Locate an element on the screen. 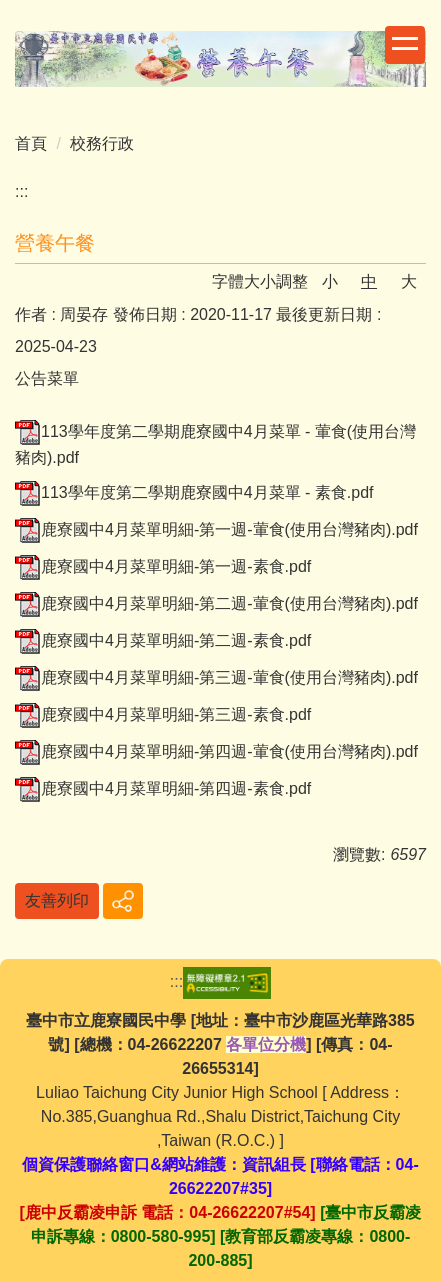 The height and width of the screenshot is (1281, 441). 鹿寮國中4月菜單明細-第二週-素食.pdf is located at coordinates (163, 640).